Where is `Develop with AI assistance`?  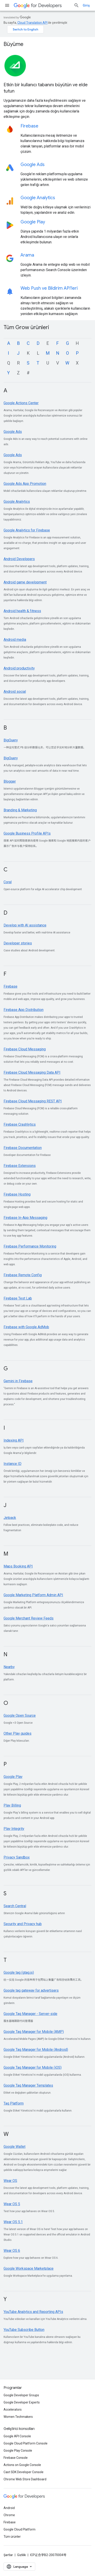
Develop with AI assistance is located at coordinates (25, 925).